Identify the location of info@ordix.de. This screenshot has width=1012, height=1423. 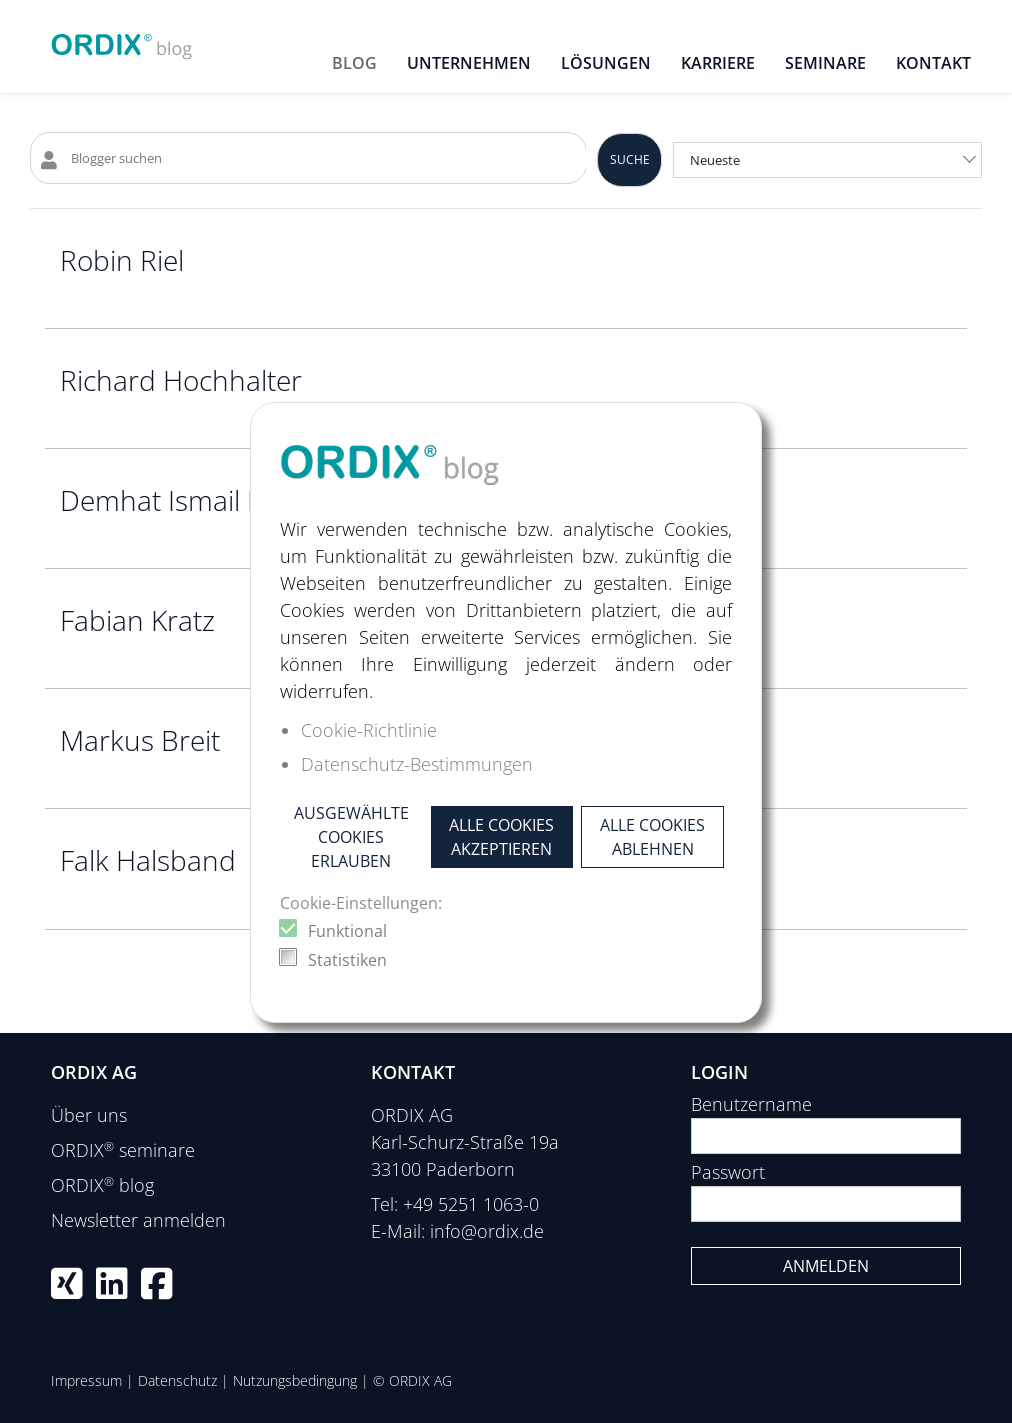
(487, 1231).